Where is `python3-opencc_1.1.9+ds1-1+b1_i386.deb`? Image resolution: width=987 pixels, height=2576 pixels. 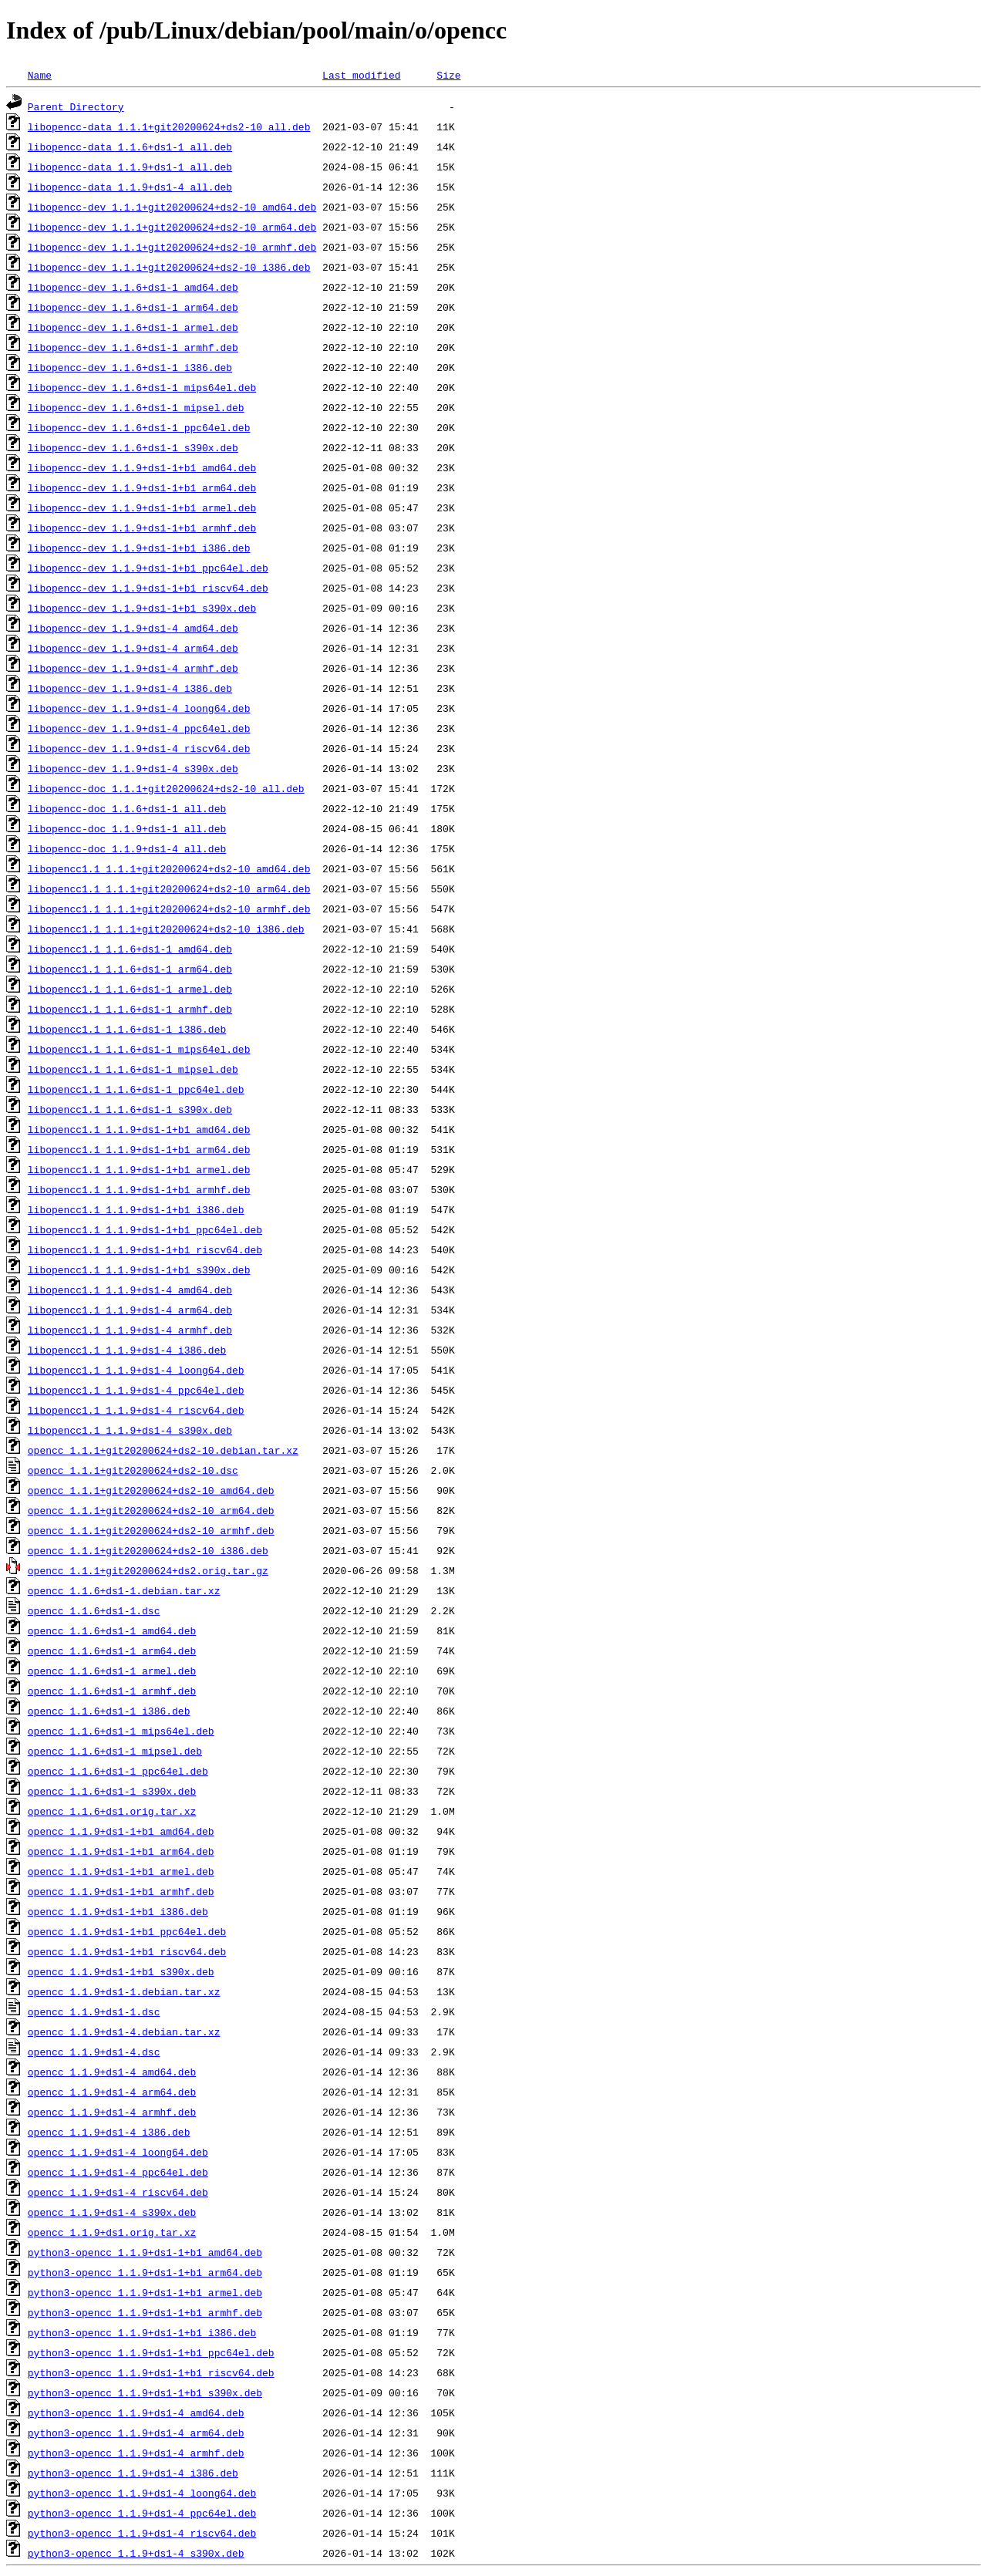 python3-opencc_1.1.9+ds1-1+b1_i386.deb is located at coordinates (142, 2332).